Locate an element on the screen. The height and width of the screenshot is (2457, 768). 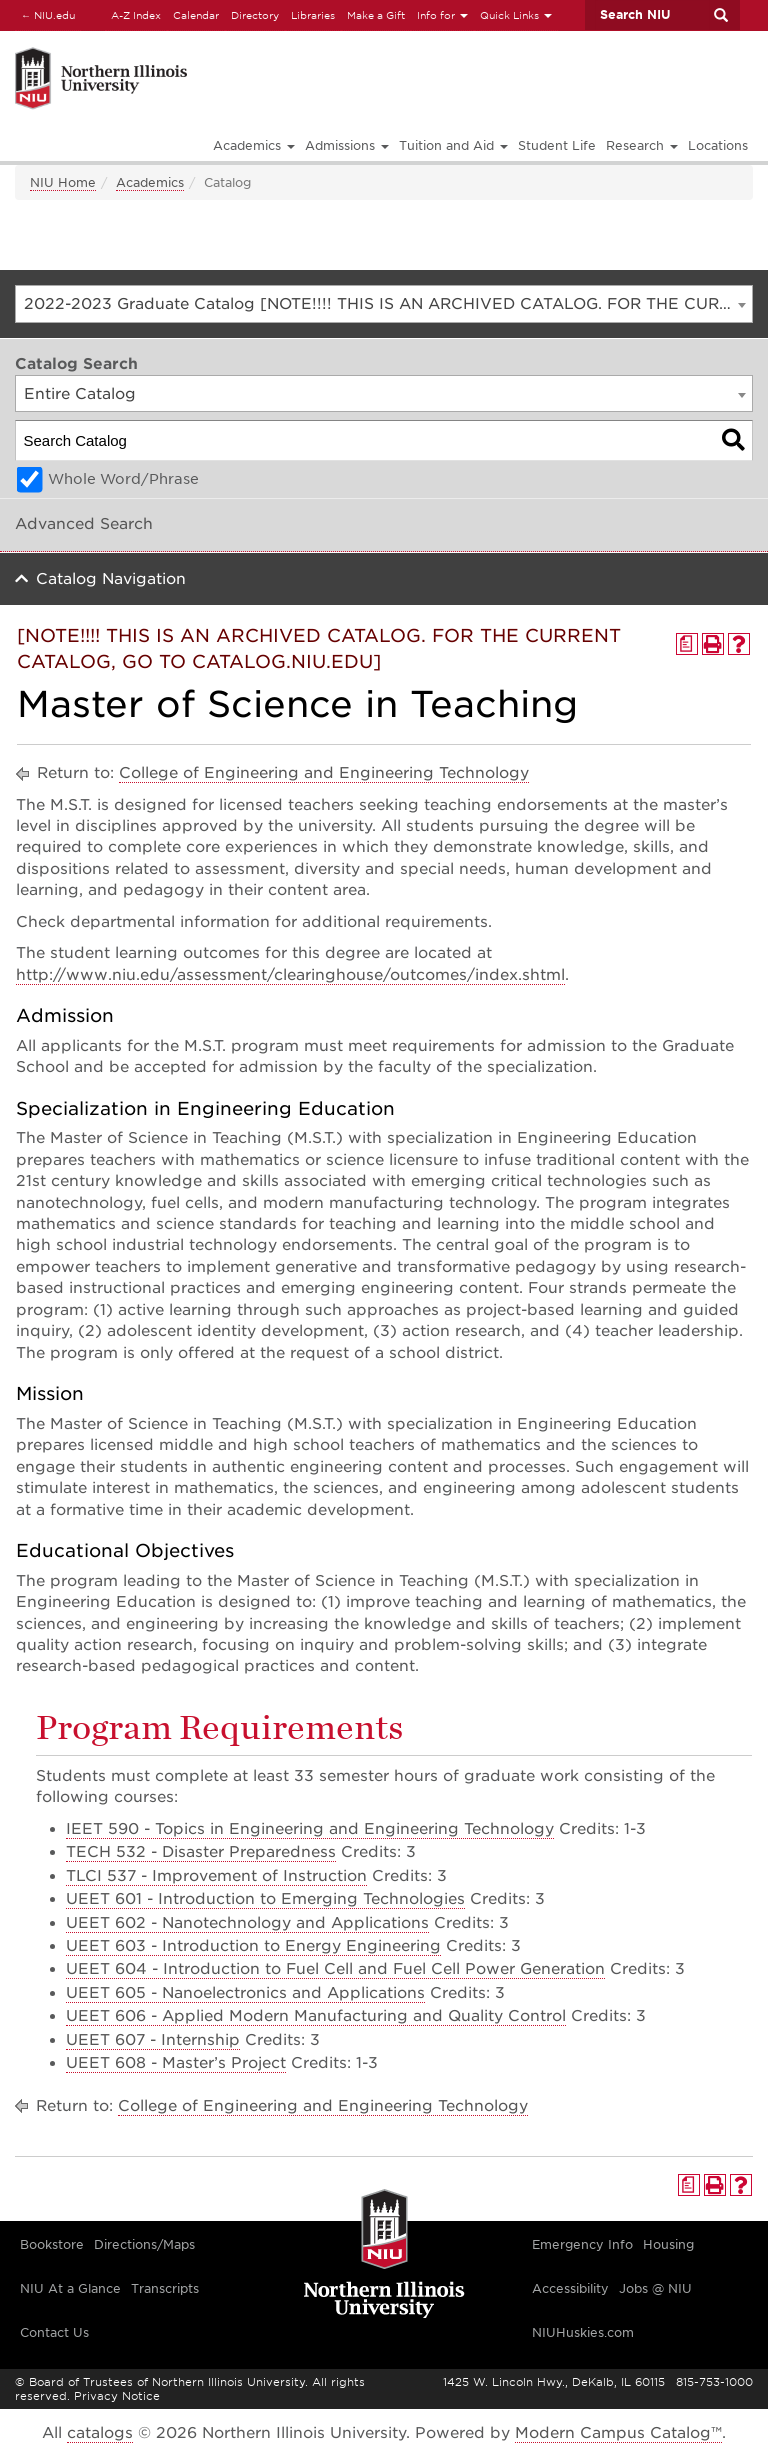
Transcripts is located at coordinates (165, 2288).